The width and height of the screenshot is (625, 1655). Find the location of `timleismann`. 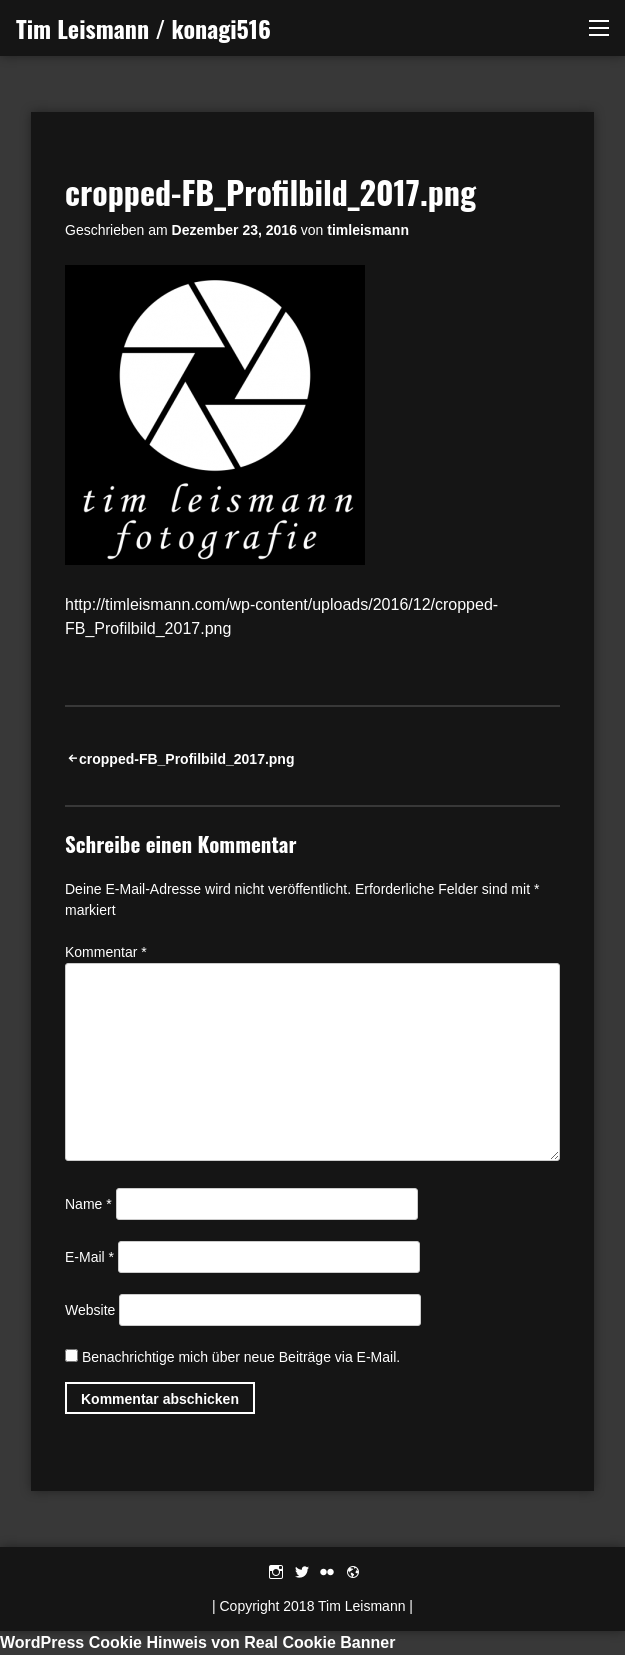

timleismann is located at coordinates (368, 230).